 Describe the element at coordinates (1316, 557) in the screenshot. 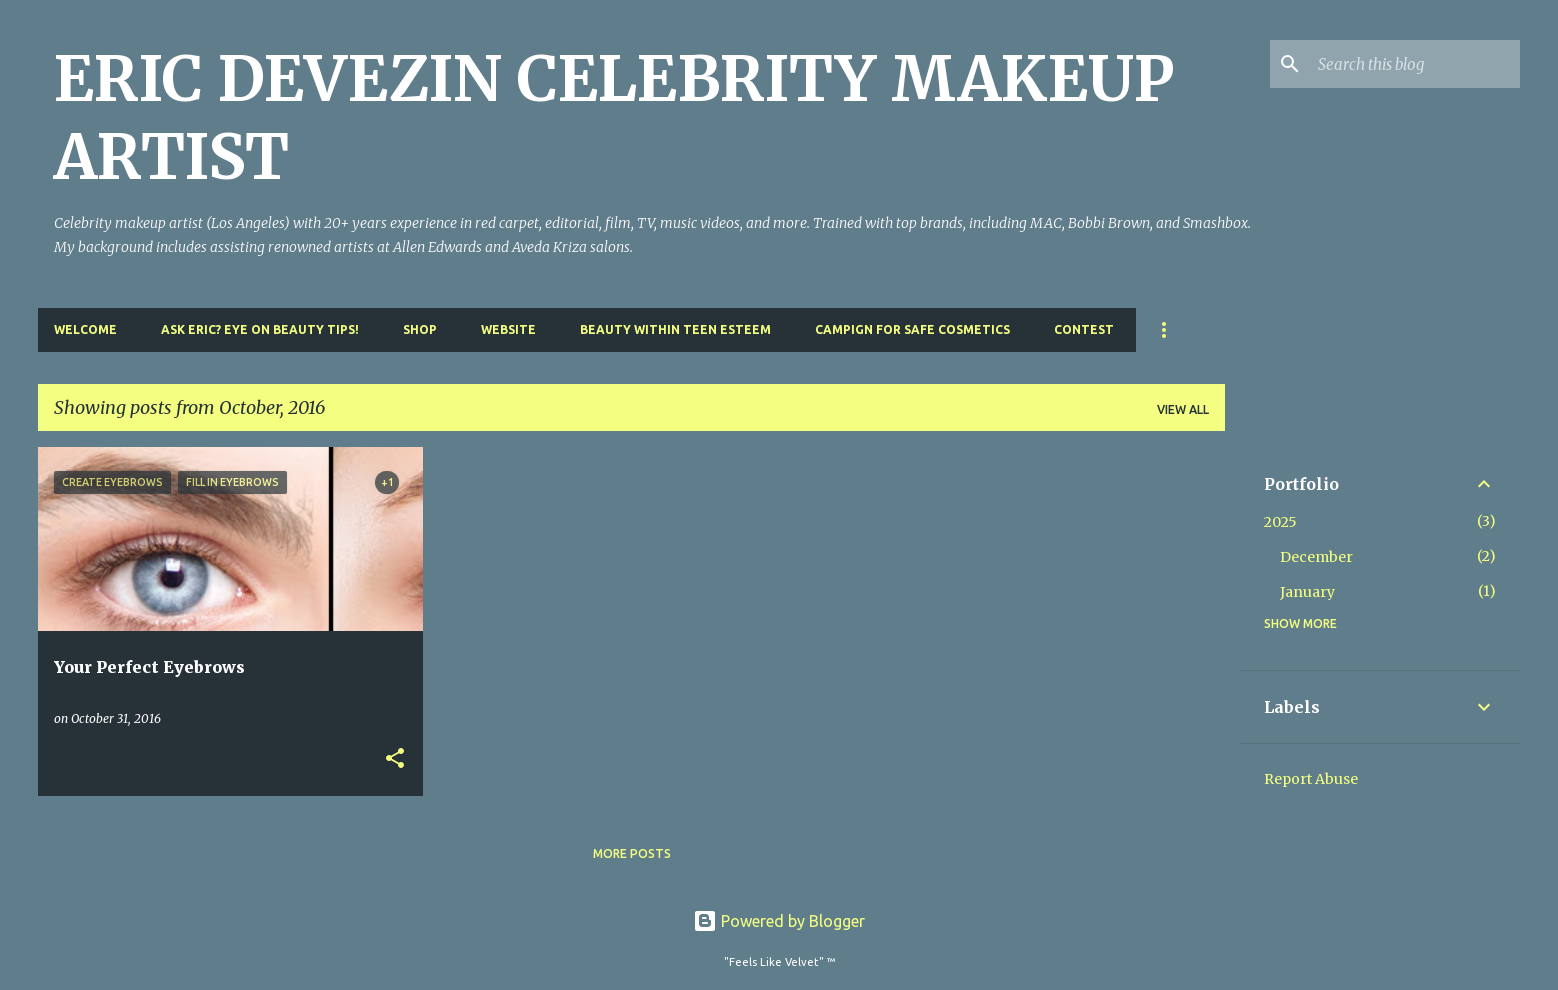

I see `December` at that location.